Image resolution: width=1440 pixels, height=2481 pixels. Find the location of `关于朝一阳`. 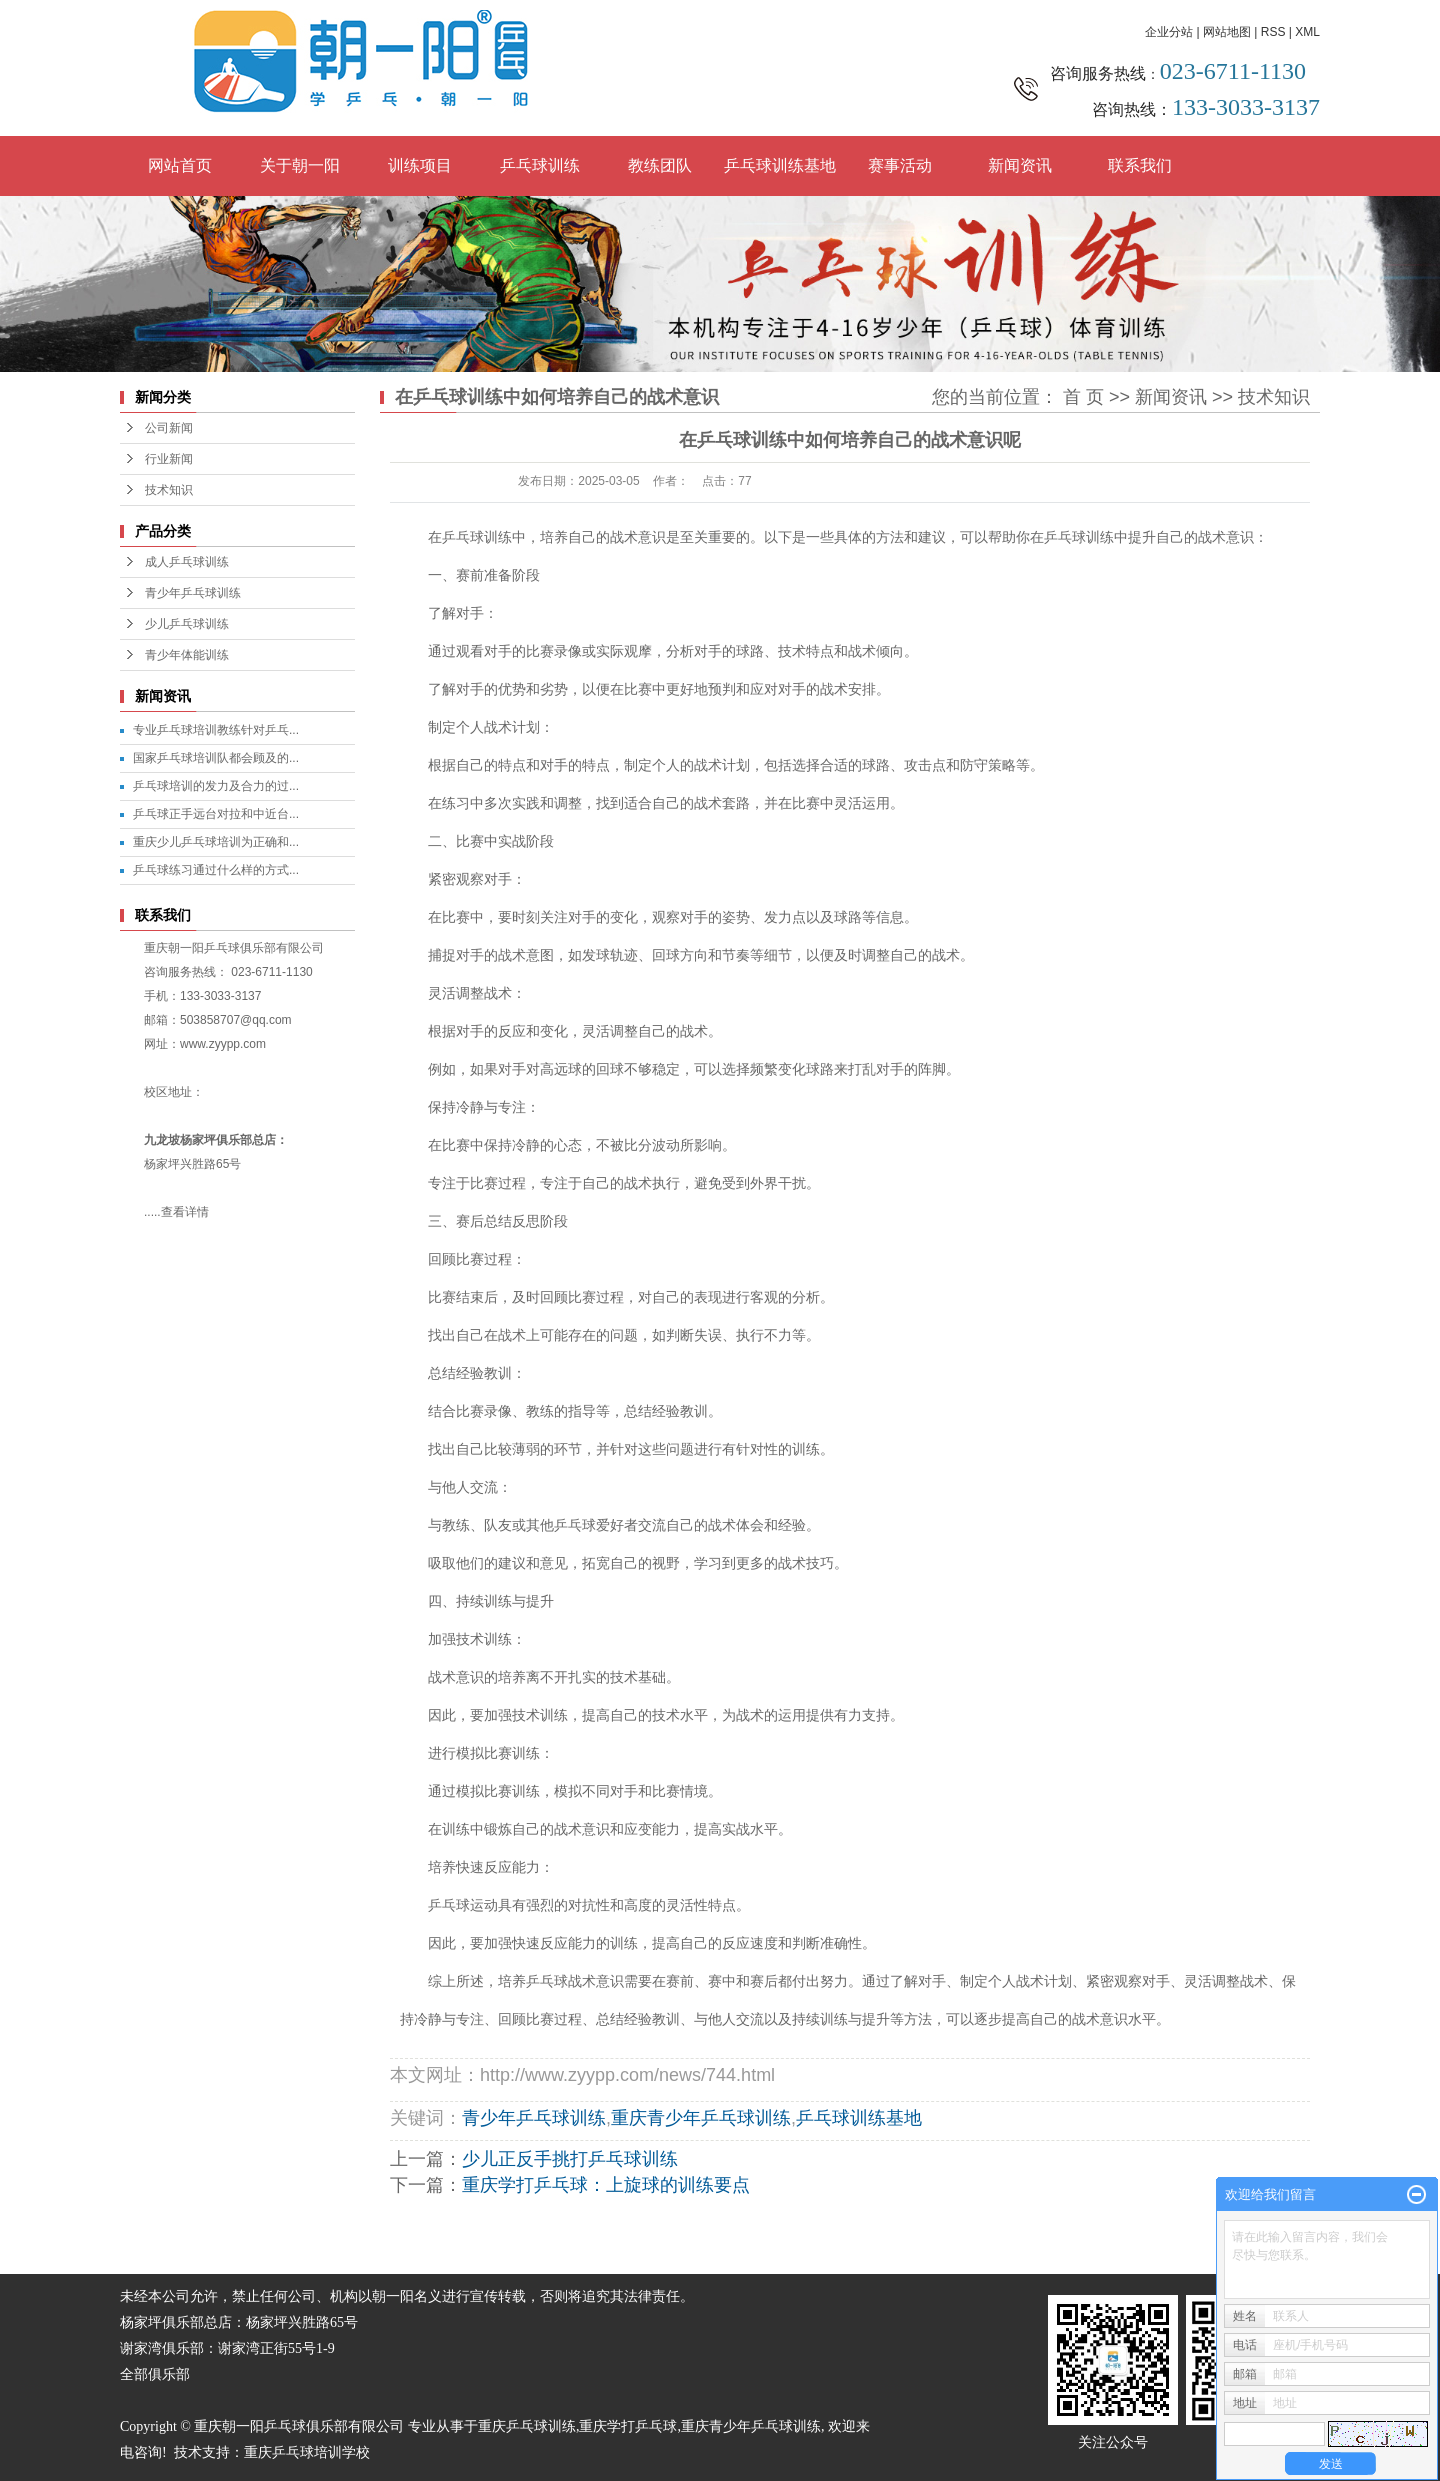

关于朝一阳 is located at coordinates (300, 165).